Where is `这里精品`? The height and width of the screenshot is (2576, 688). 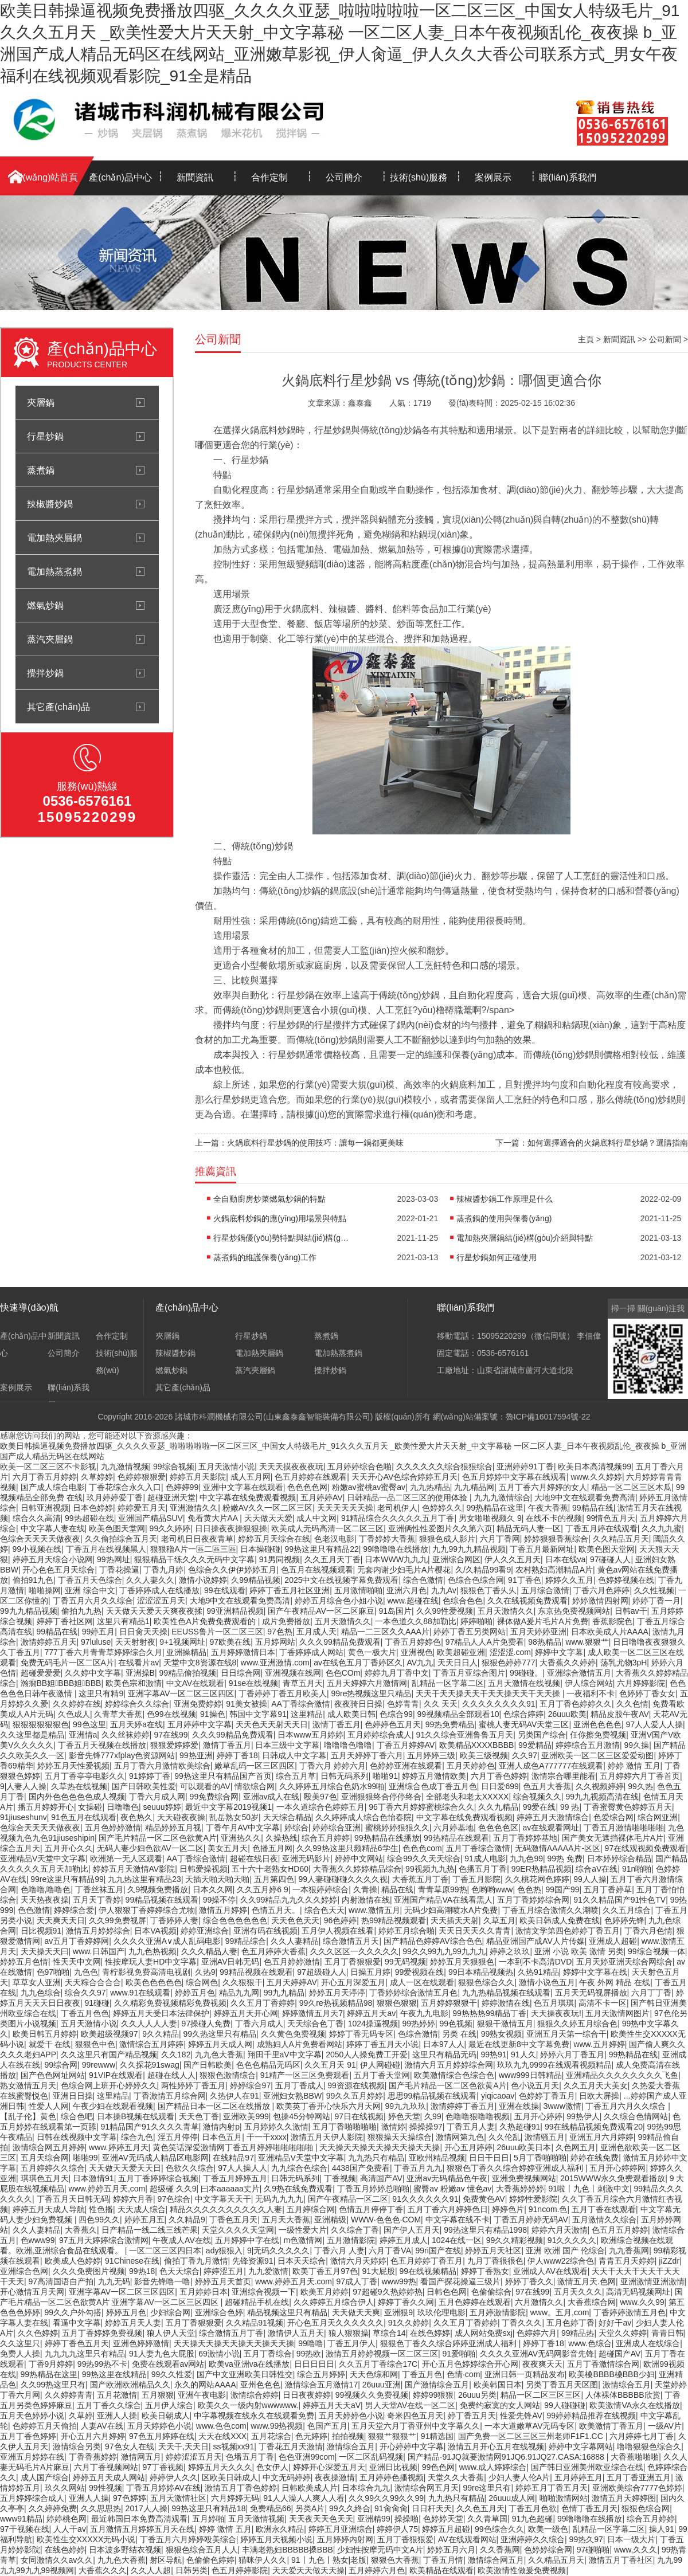 这里精品 is located at coordinates (307, 1714).